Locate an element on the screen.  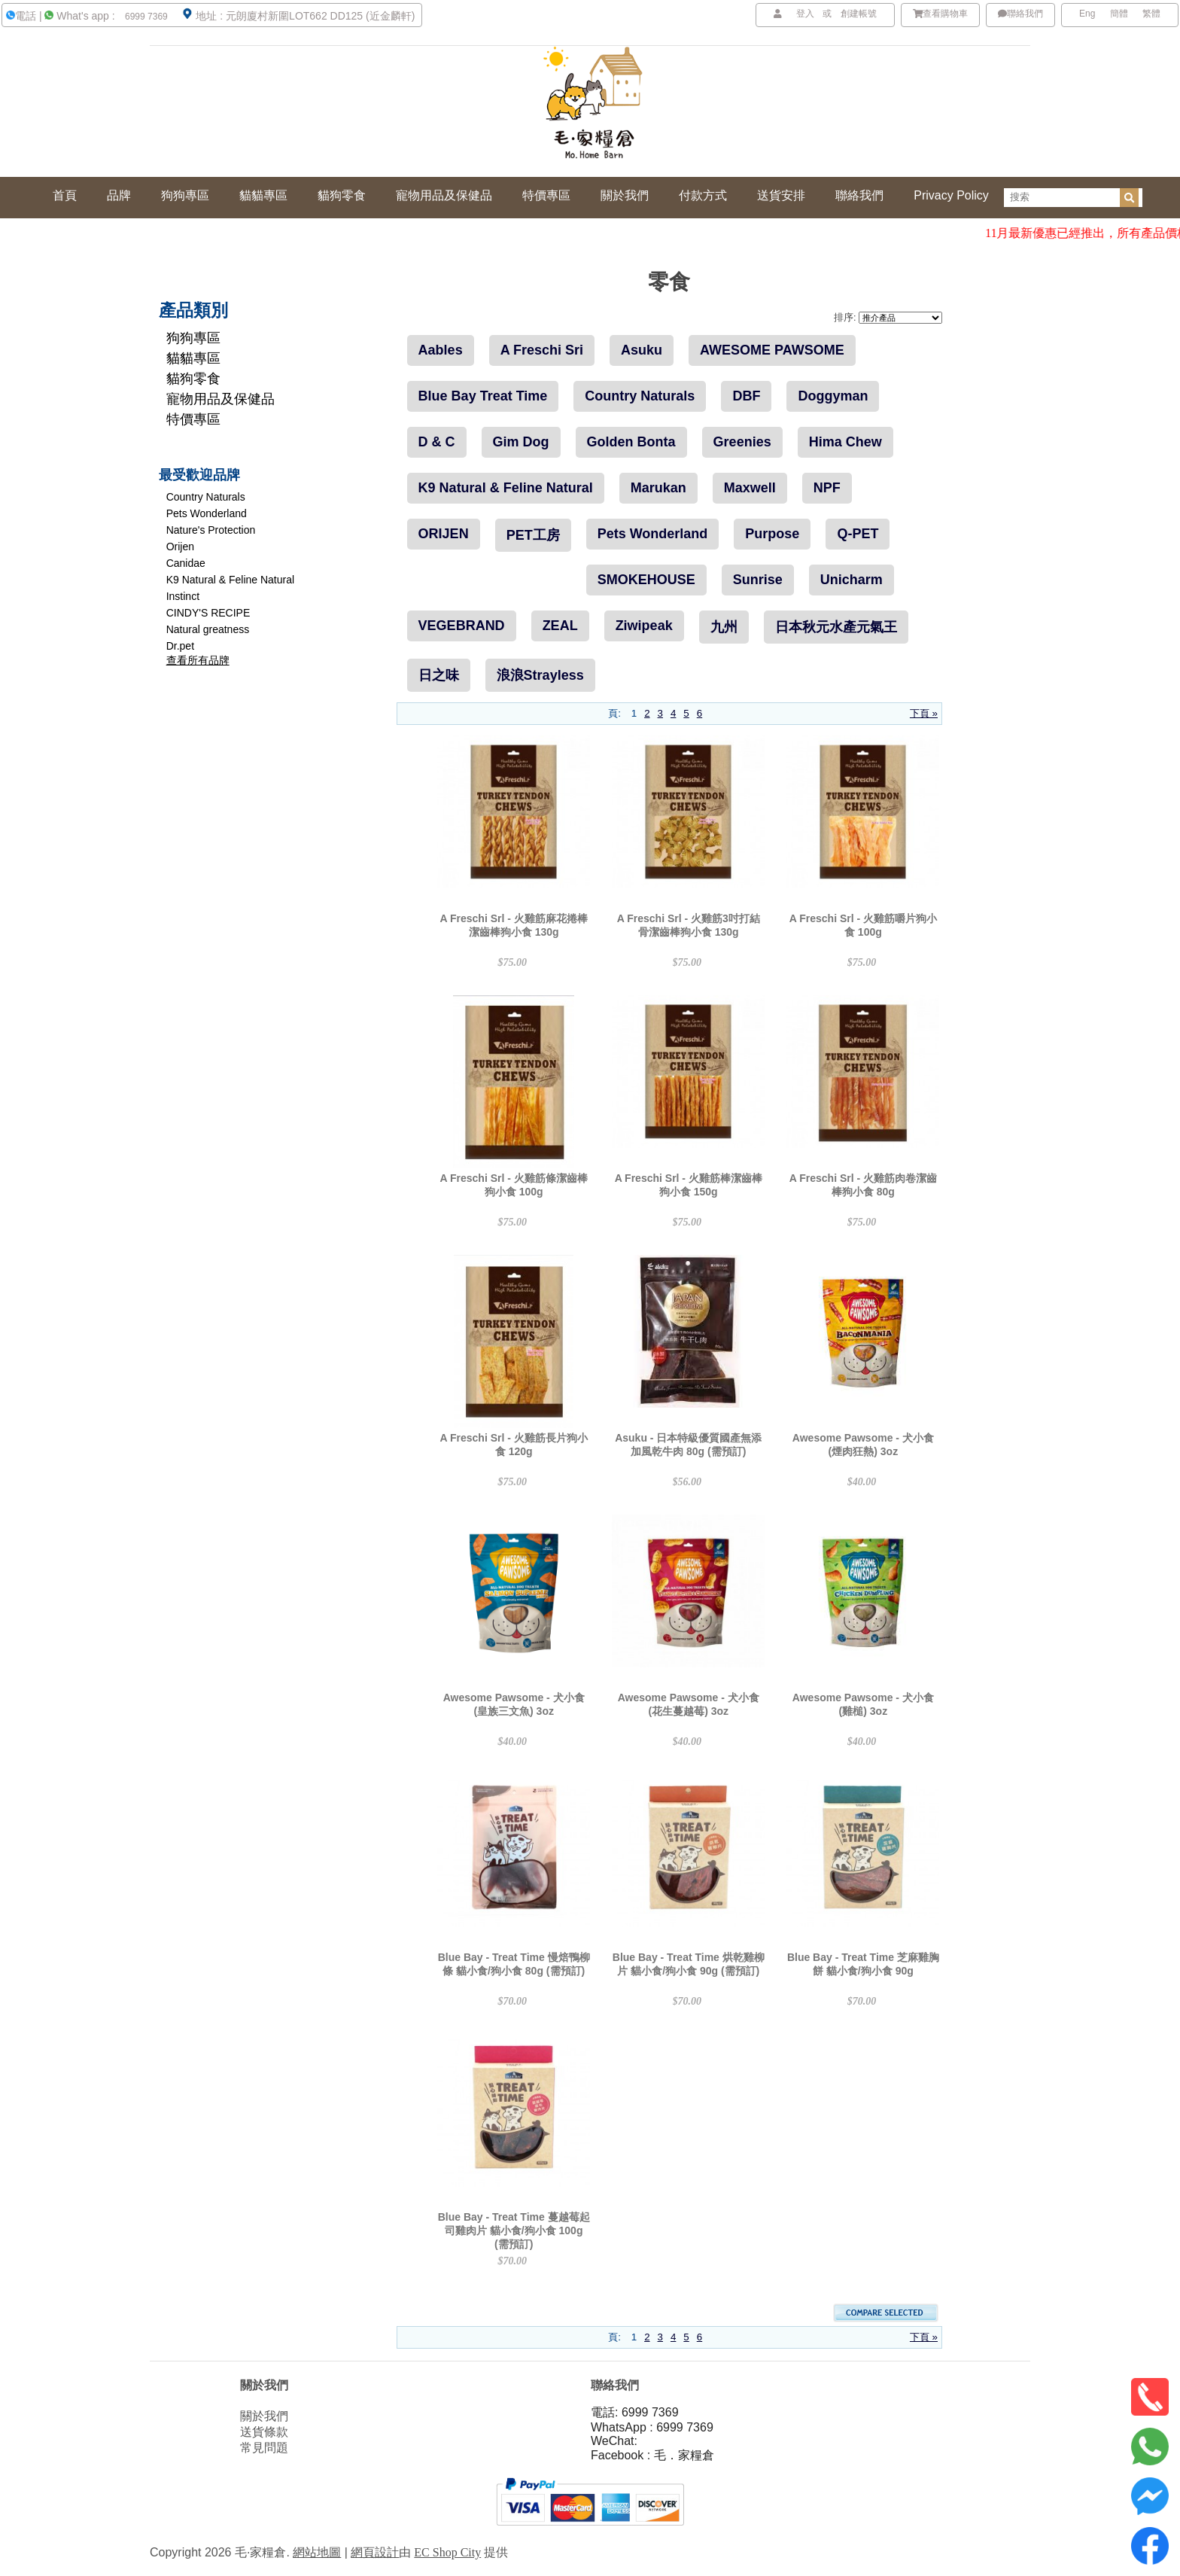
Golden Bonta is located at coordinates (631, 441).